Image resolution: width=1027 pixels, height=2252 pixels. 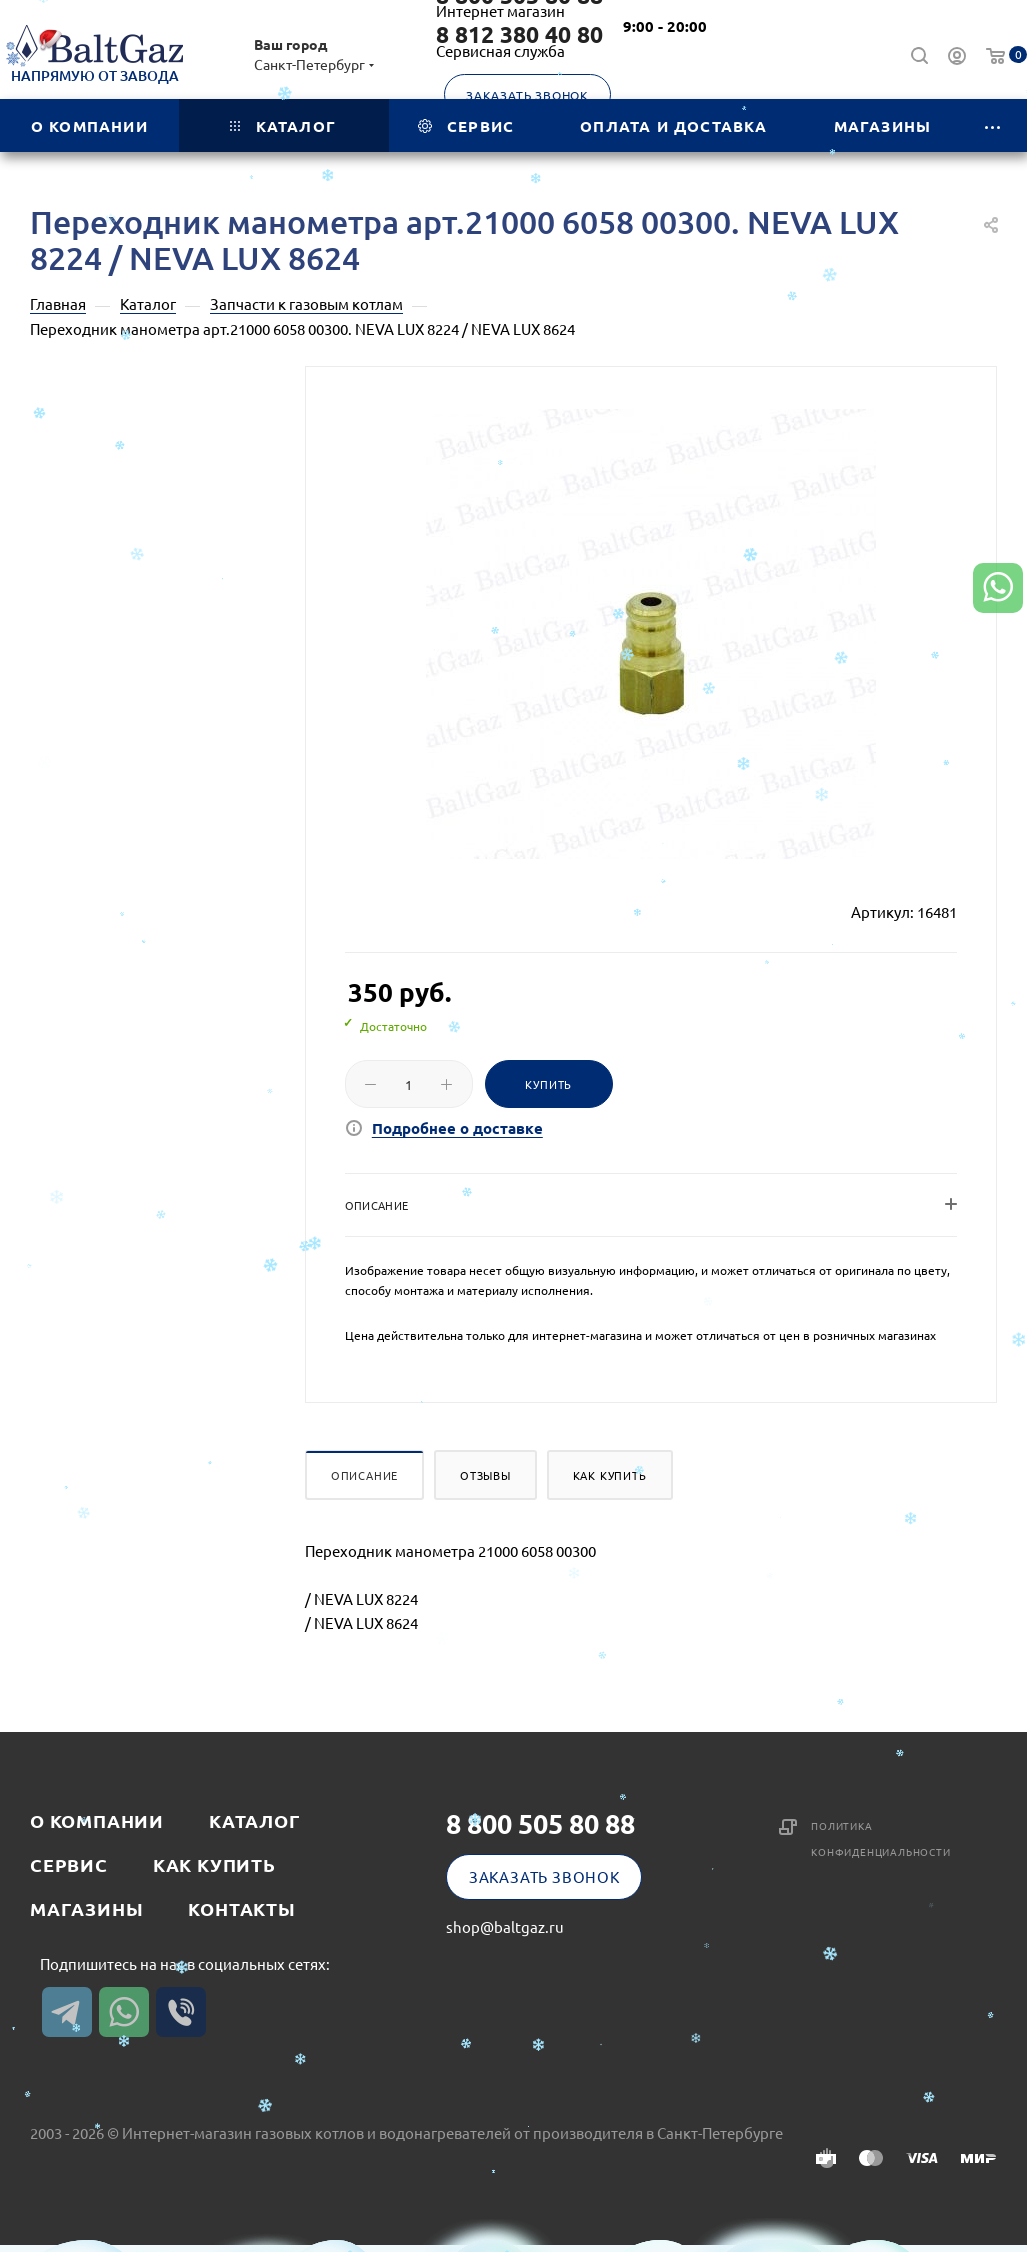 I want to click on 8 812 380 40 80, so click(x=519, y=35).